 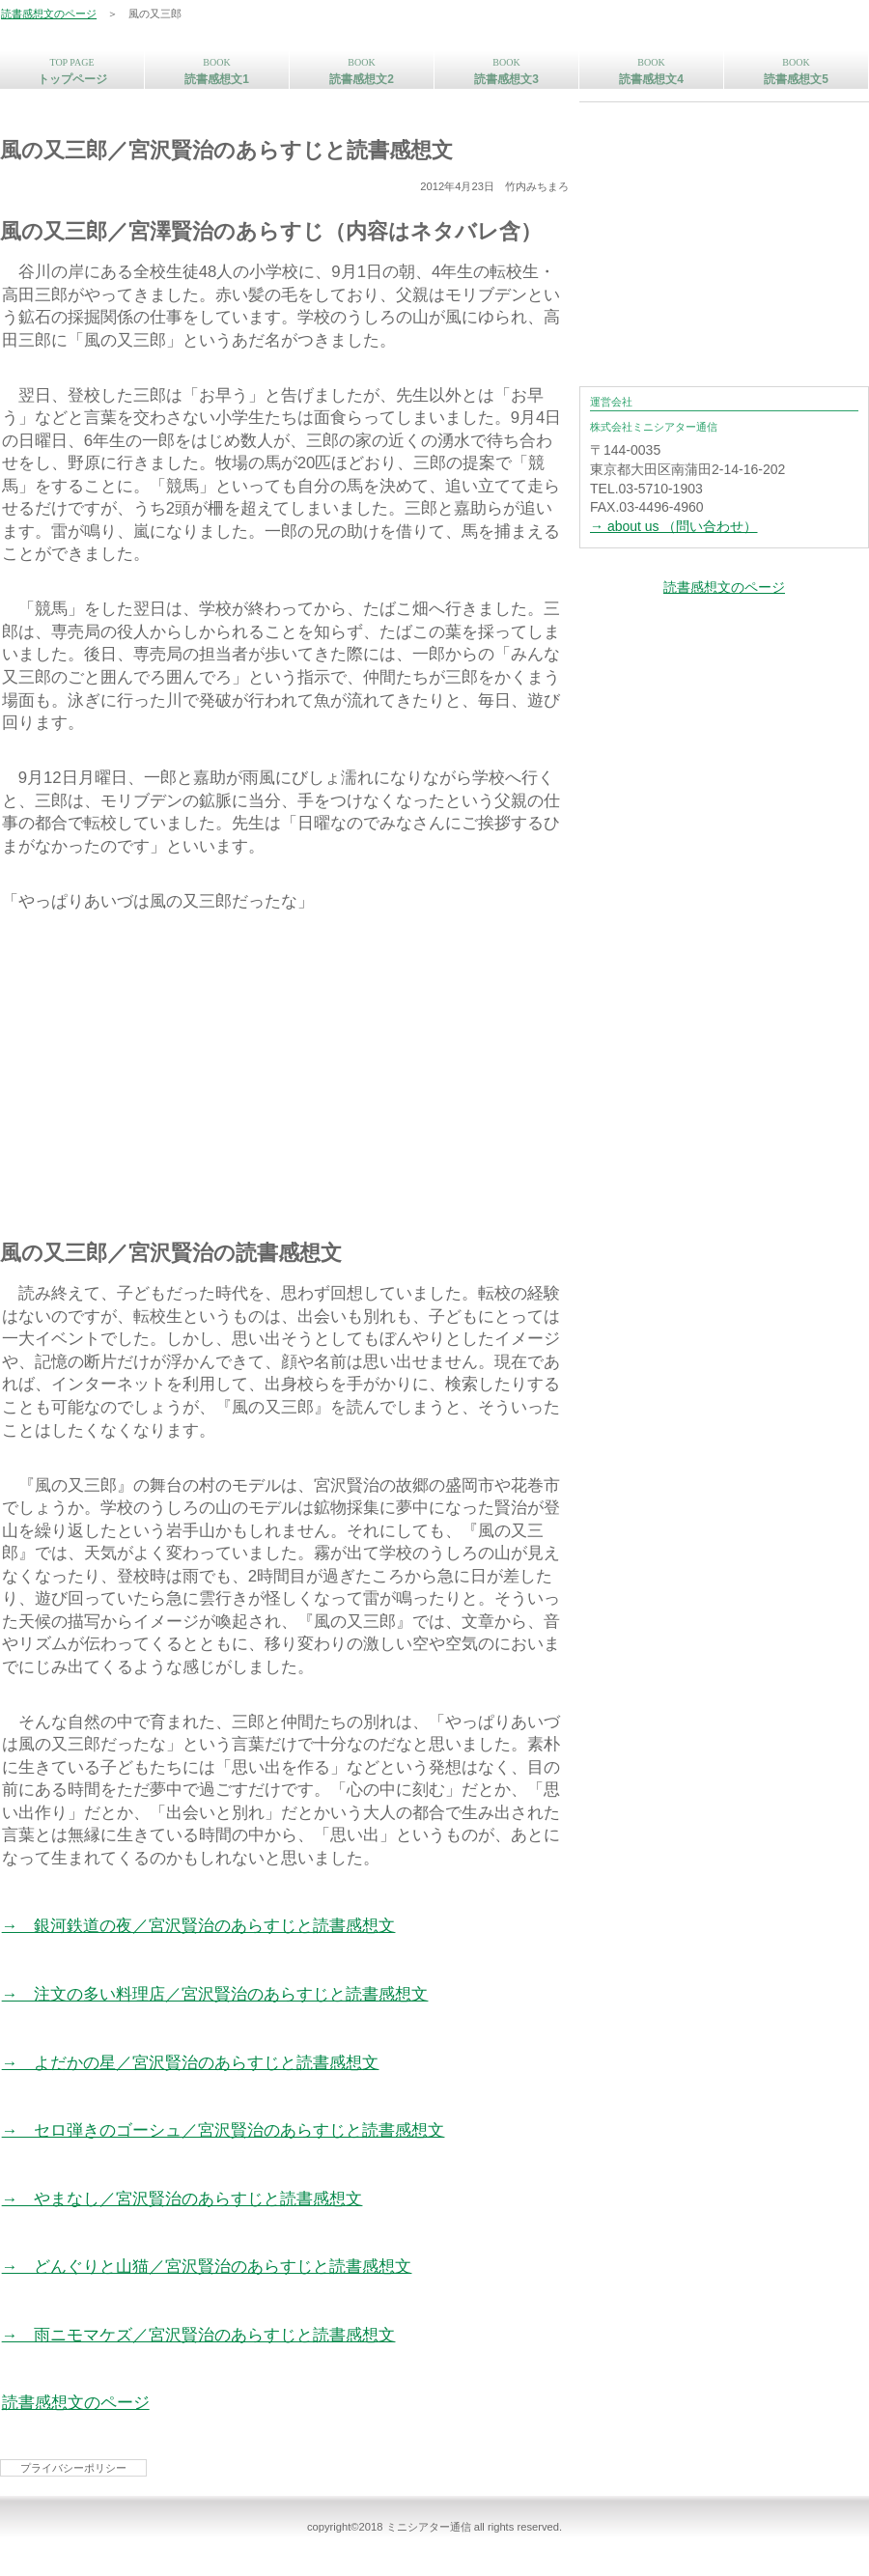 What do you see at coordinates (223, 2130) in the screenshot?
I see `→ セロ弾きのゴーシュ／宮沢賢治のあらすじと読書感想文` at bounding box center [223, 2130].